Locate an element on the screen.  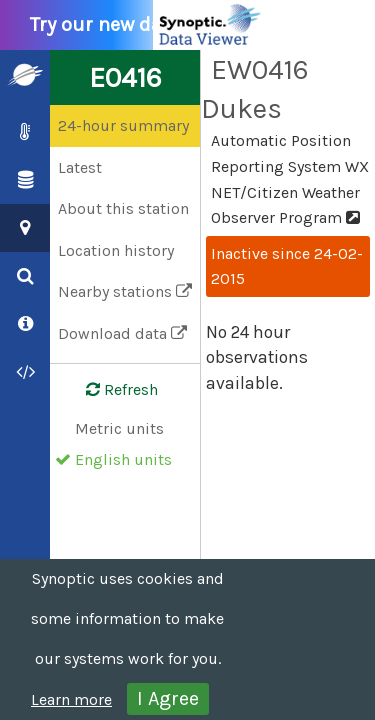
Try our new data viewer! is located at coordinates (152, 25).